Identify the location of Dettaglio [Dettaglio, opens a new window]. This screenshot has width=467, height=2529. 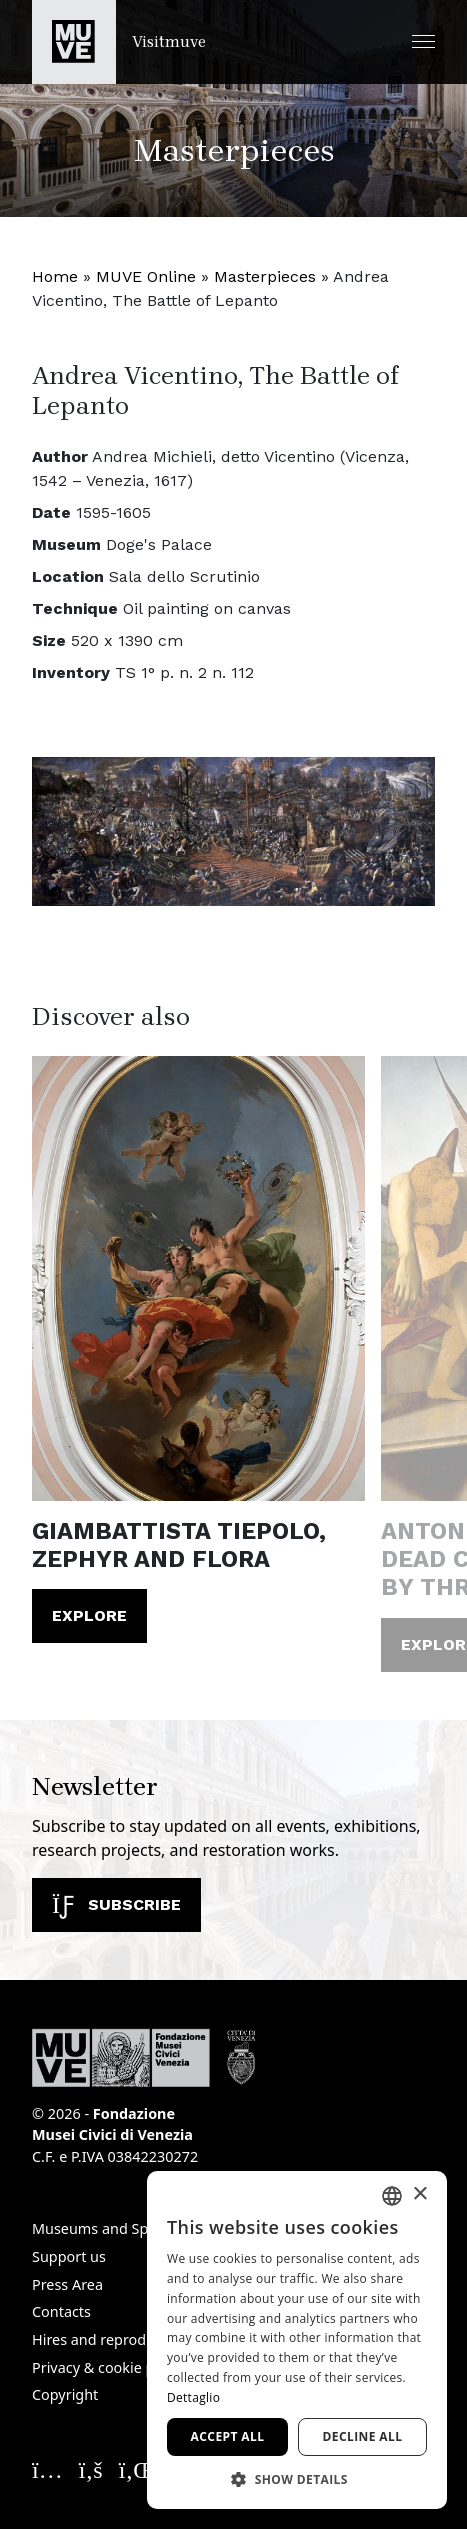
(193, 2397).